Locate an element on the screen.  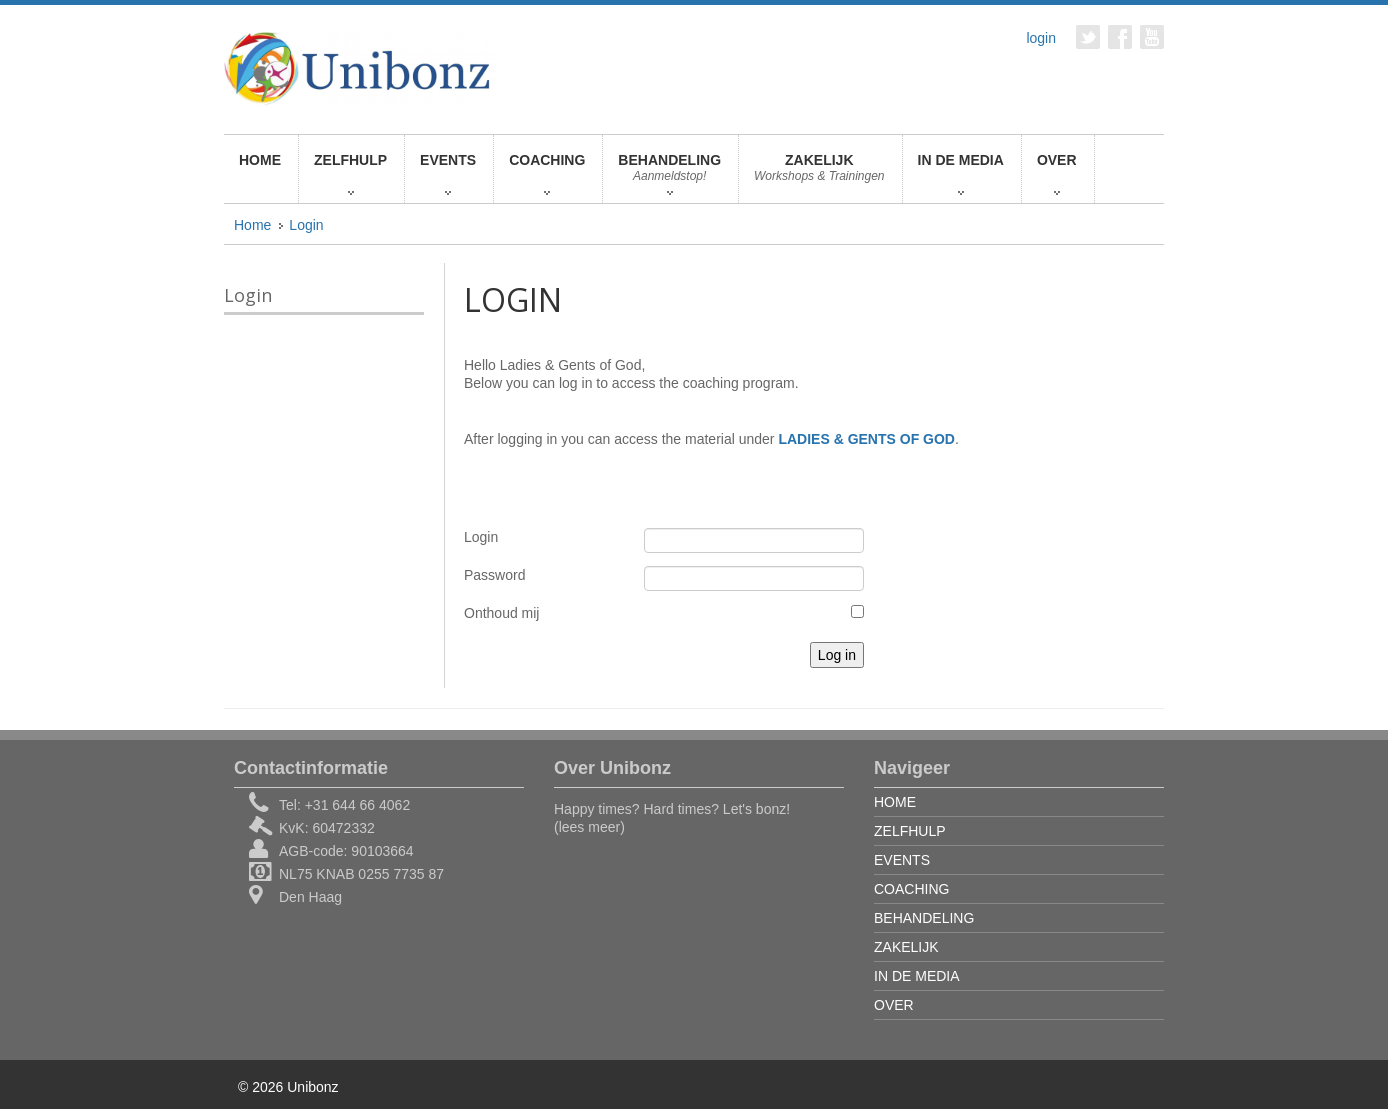
COACHING is located at coordinates (547, 173).